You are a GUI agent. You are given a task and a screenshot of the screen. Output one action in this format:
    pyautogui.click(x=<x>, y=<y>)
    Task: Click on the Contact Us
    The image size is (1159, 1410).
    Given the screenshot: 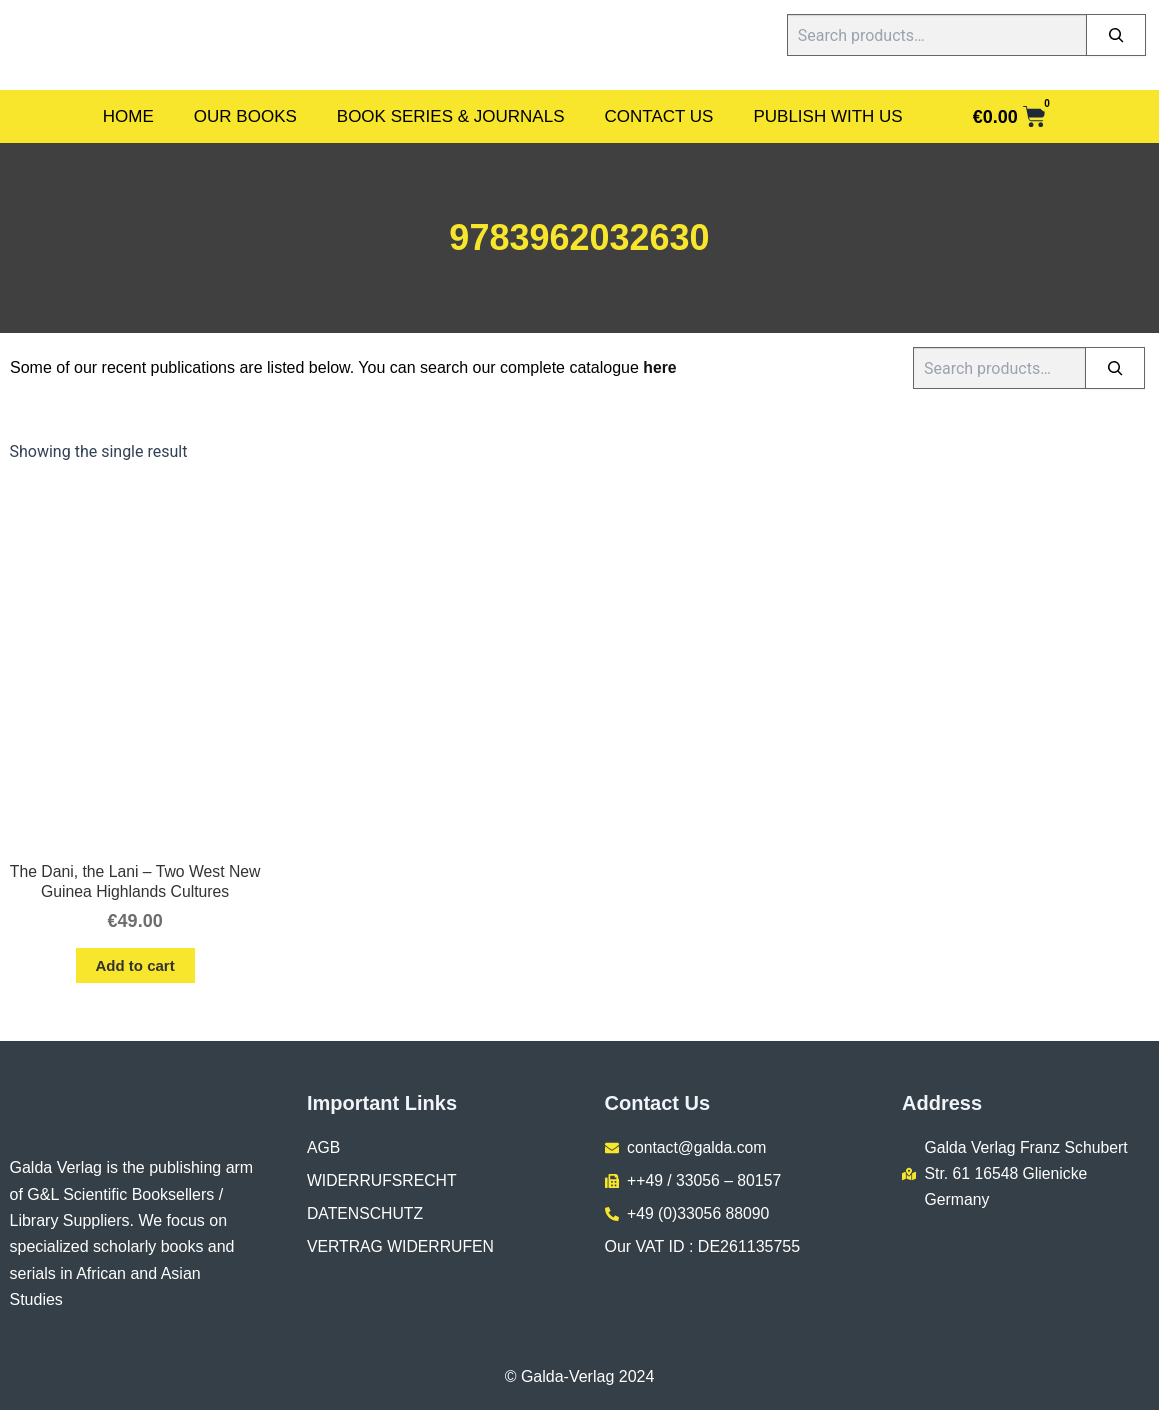 What is the action you would take?
    pyautogui.click(x=659, y=116)
    